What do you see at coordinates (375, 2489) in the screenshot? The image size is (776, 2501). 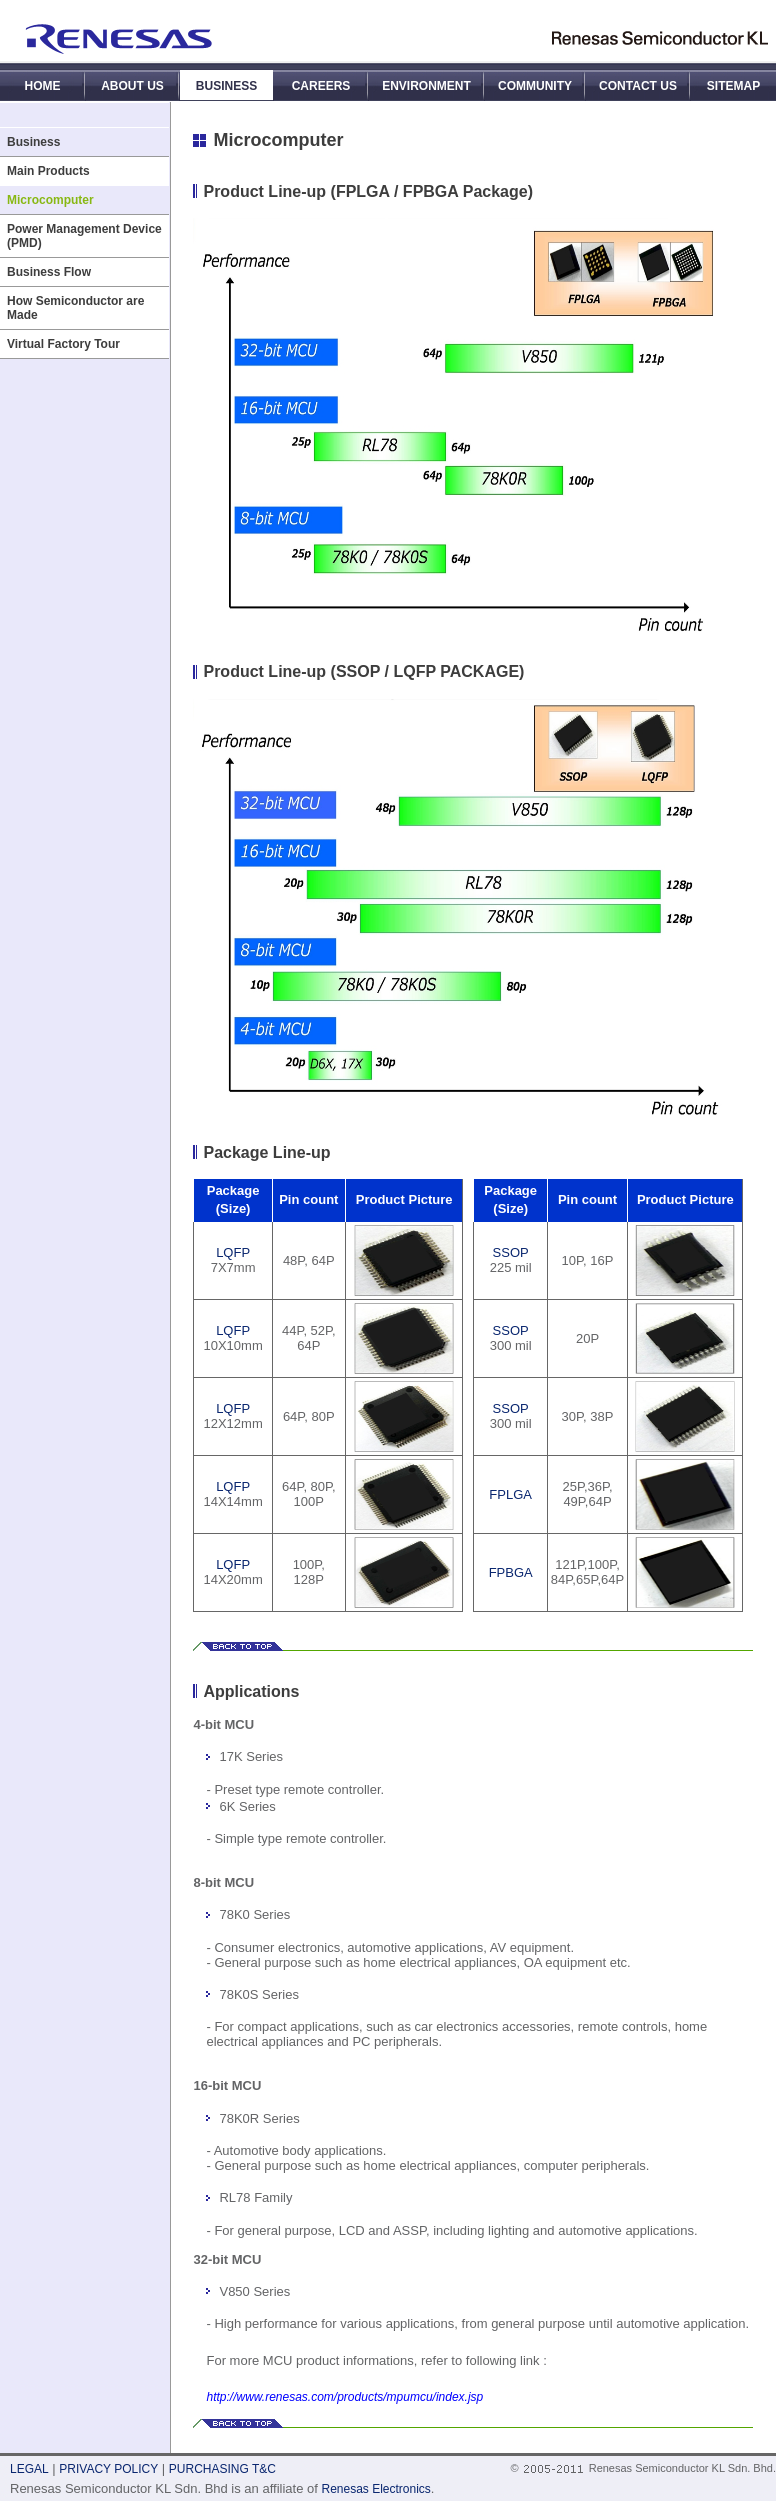 I see `Renesas Electronics` at bounding box center [375, 2489].